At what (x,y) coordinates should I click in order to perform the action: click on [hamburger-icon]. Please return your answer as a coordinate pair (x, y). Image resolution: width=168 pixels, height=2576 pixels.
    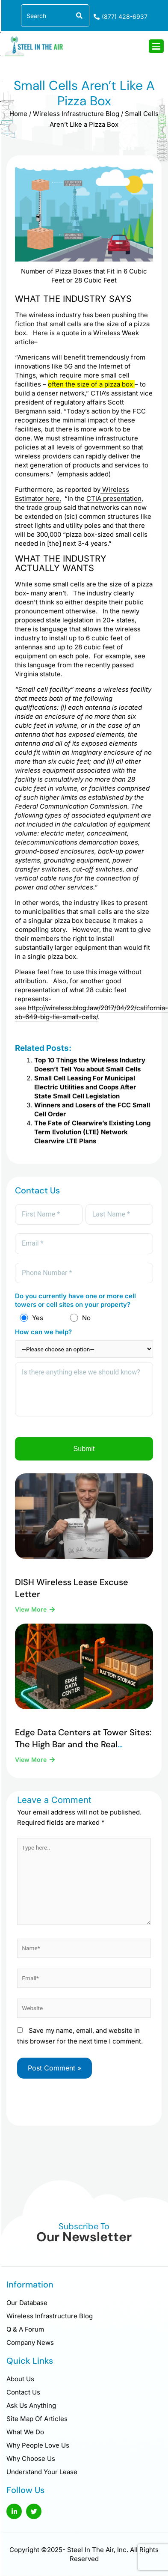
    Looking at the image, I should click on (156, 46).